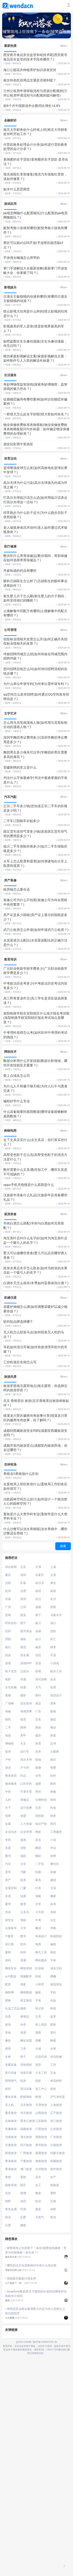 This screenshot has width=73, height=2576. What do you see at coordinates (26, 2017) in the screenshot?
I see `足疗按摩` at bounding box center [26, 2017].